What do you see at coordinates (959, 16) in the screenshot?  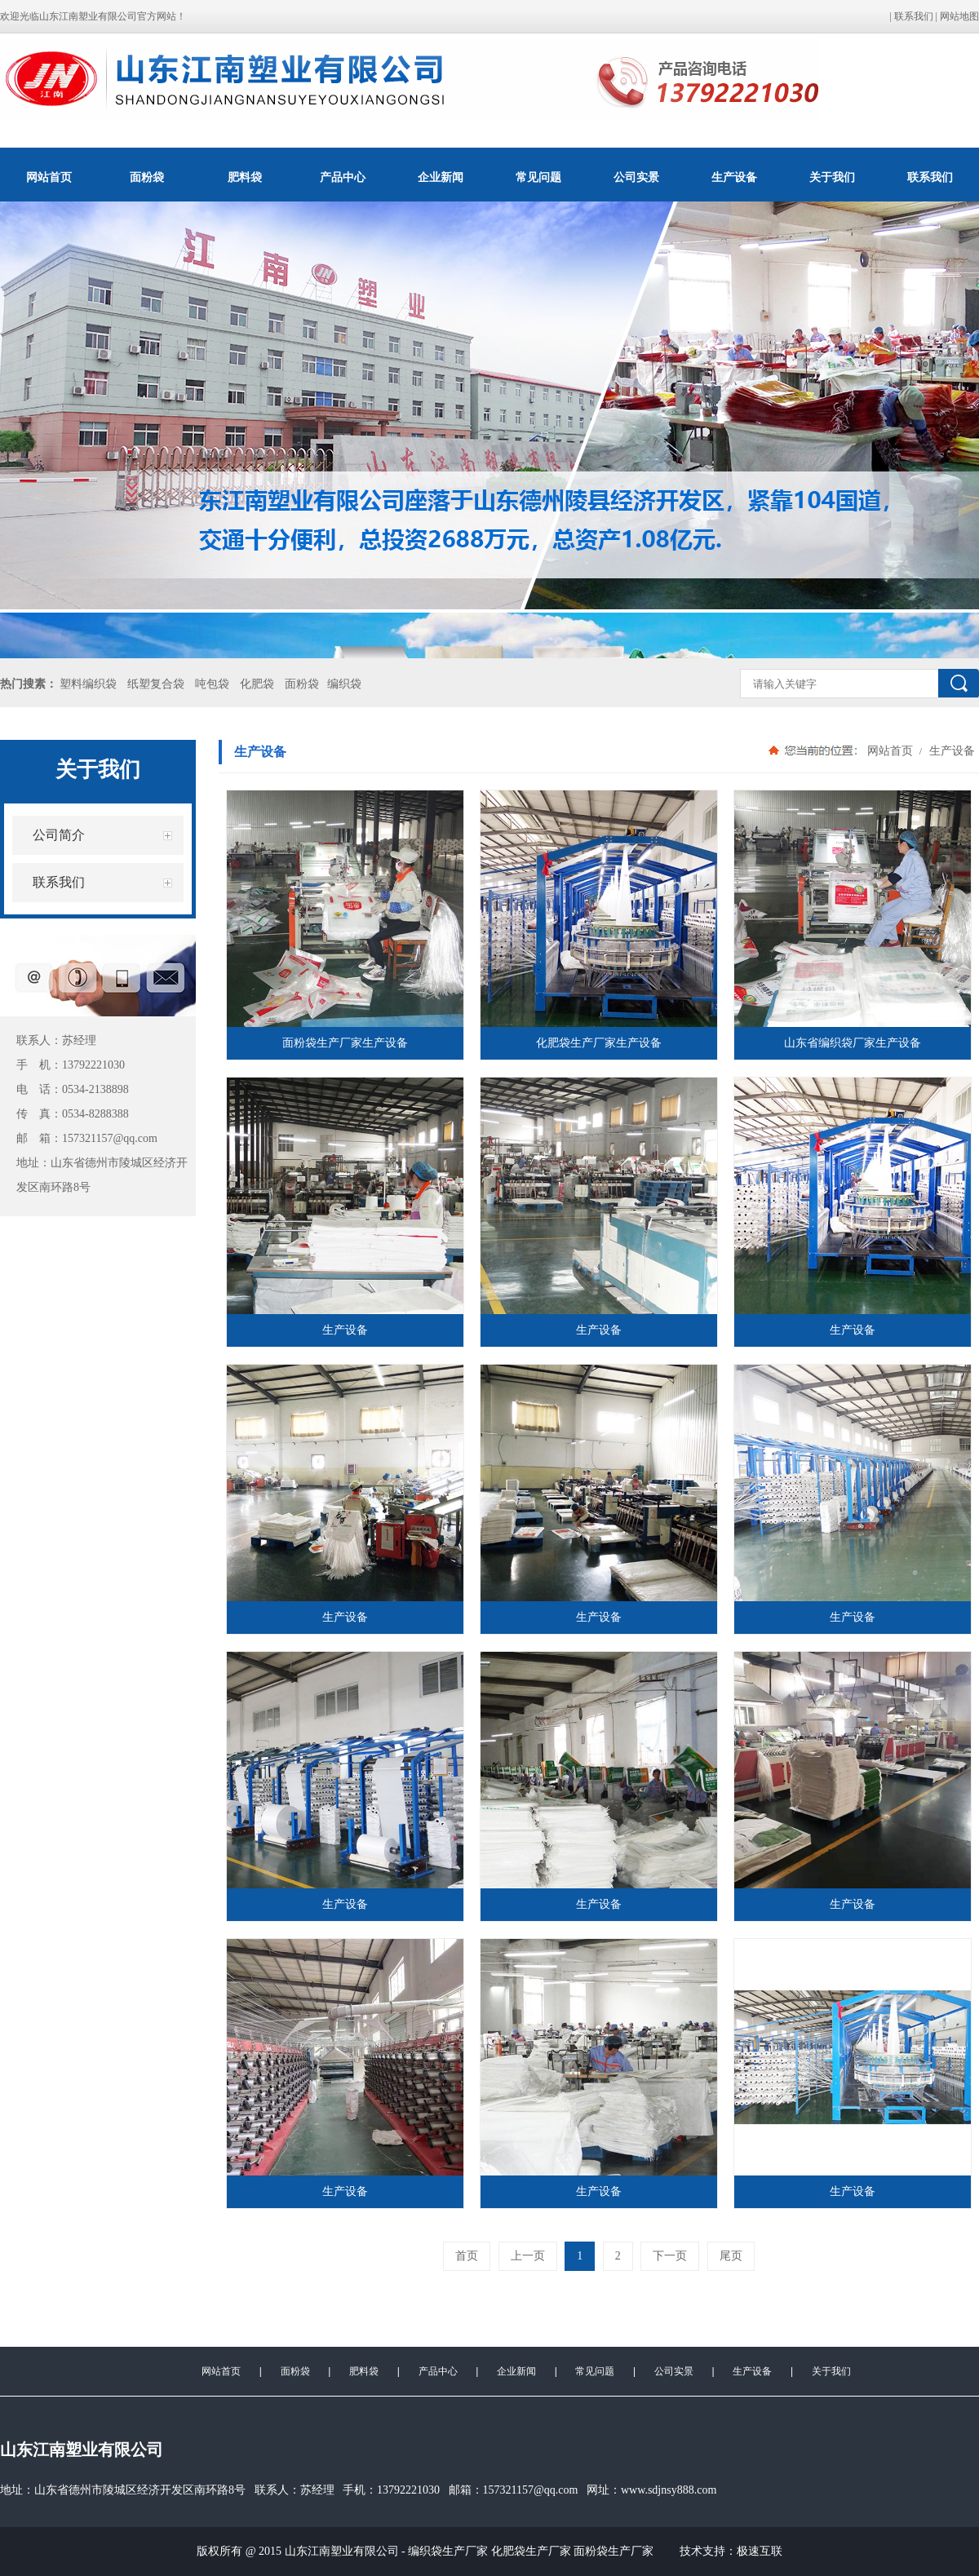 I see `网站地图` at bounding box center [959, 16].